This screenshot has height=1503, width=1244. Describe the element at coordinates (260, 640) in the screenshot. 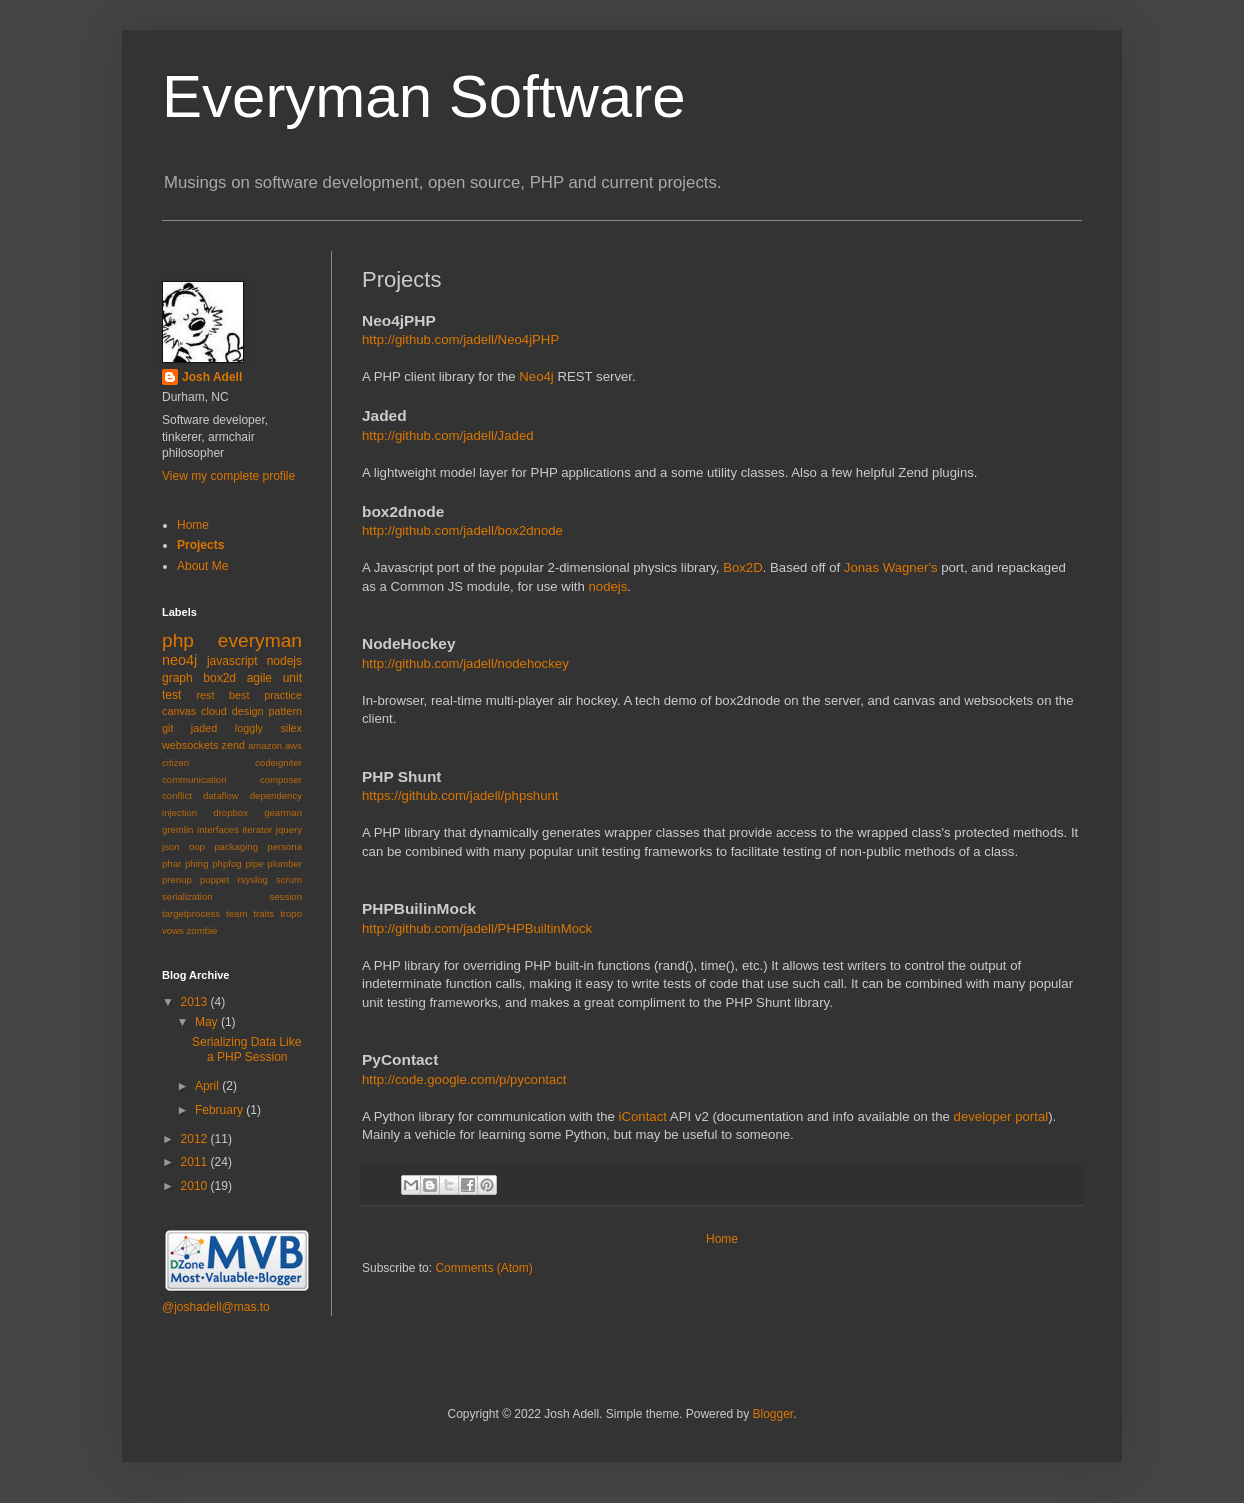

I see `everyman` at that location.